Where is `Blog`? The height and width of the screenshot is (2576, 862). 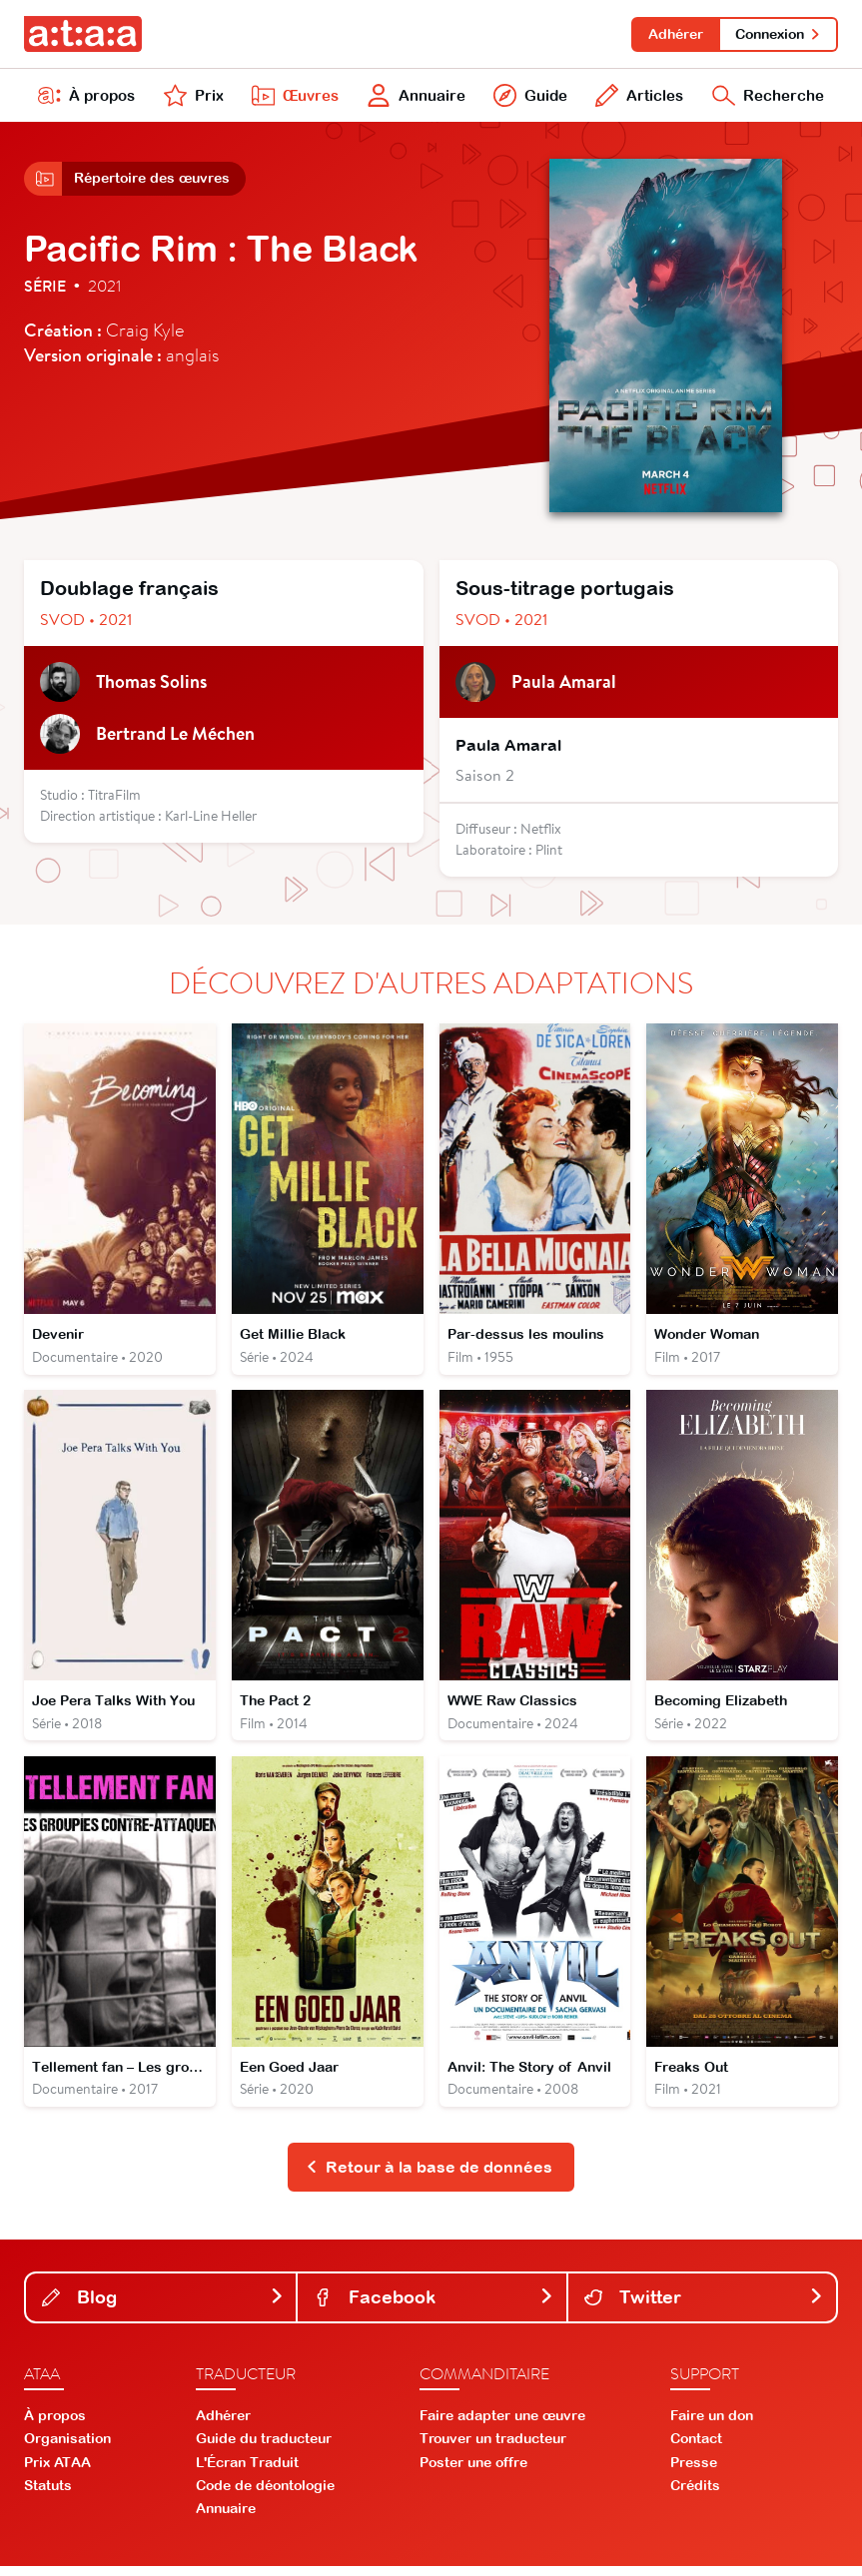
Blog is located at coordinates (163, 2305).